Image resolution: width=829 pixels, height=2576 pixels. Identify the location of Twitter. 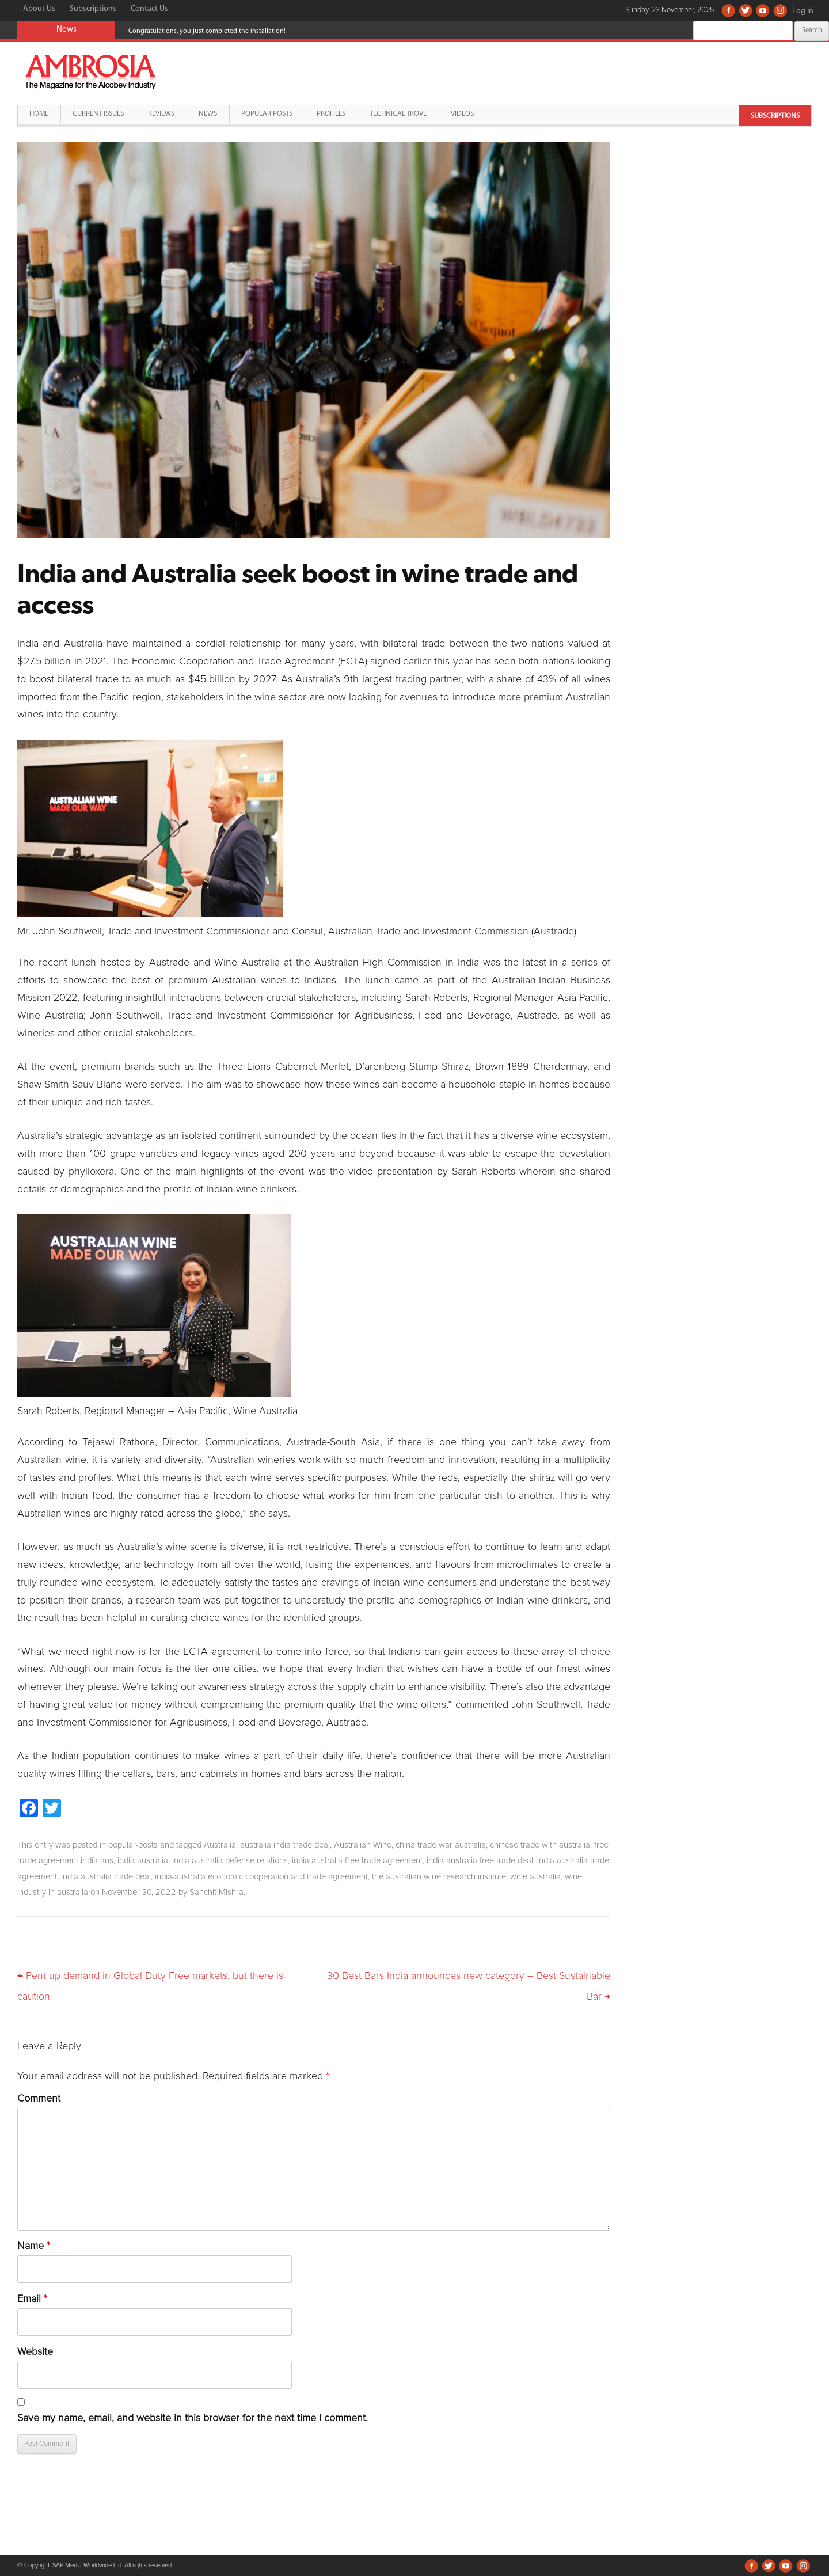
(745, 10).